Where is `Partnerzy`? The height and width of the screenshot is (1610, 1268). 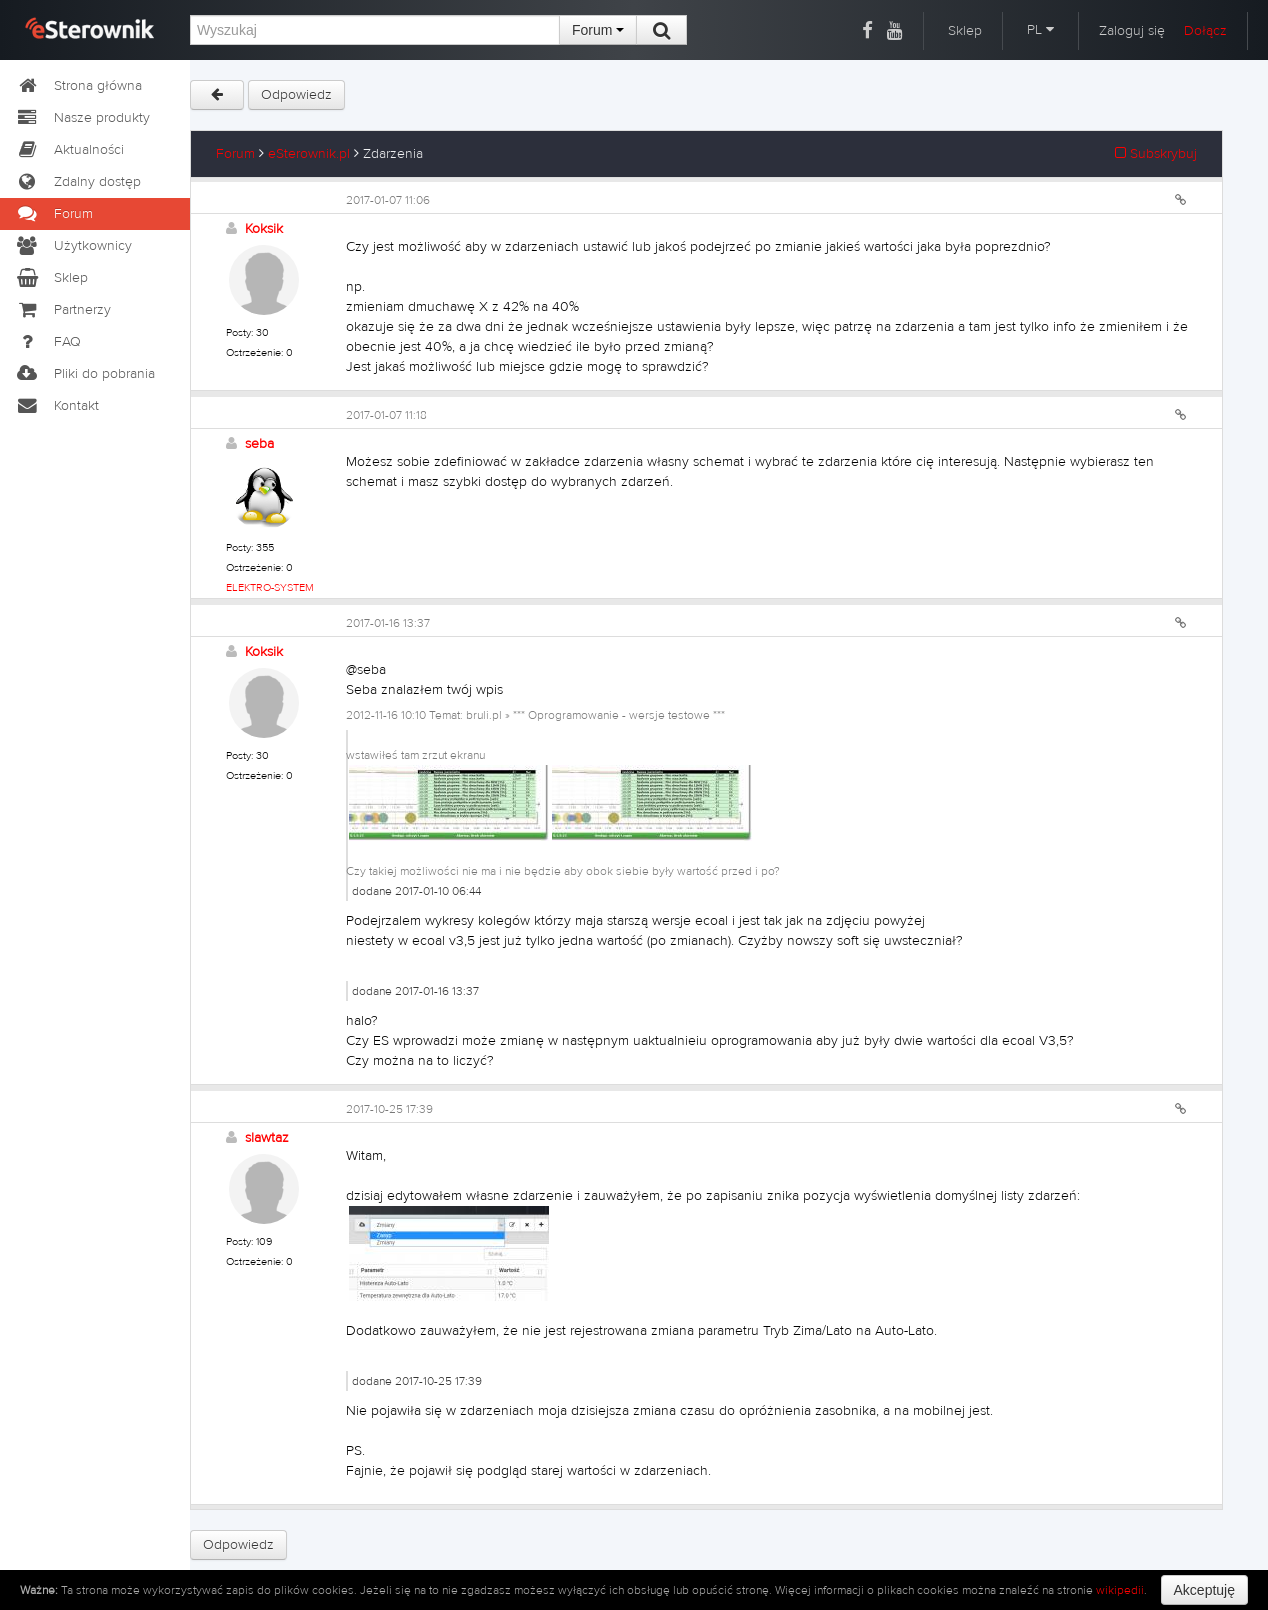 Partnerzy is located at coordinates (63, 310).